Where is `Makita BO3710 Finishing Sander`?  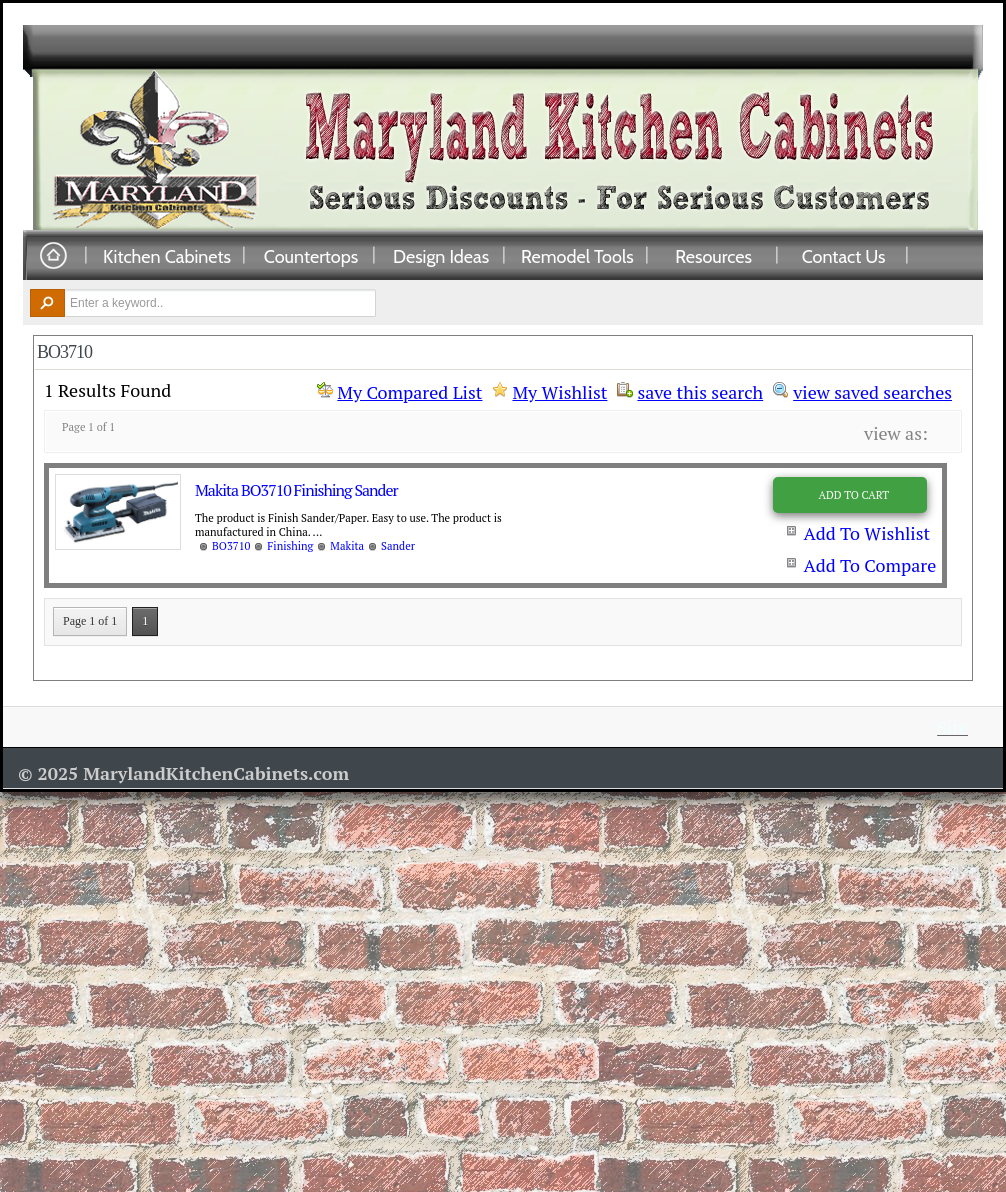
Makita BO3710 Finishing Sander is located at coordinates (296, 490).